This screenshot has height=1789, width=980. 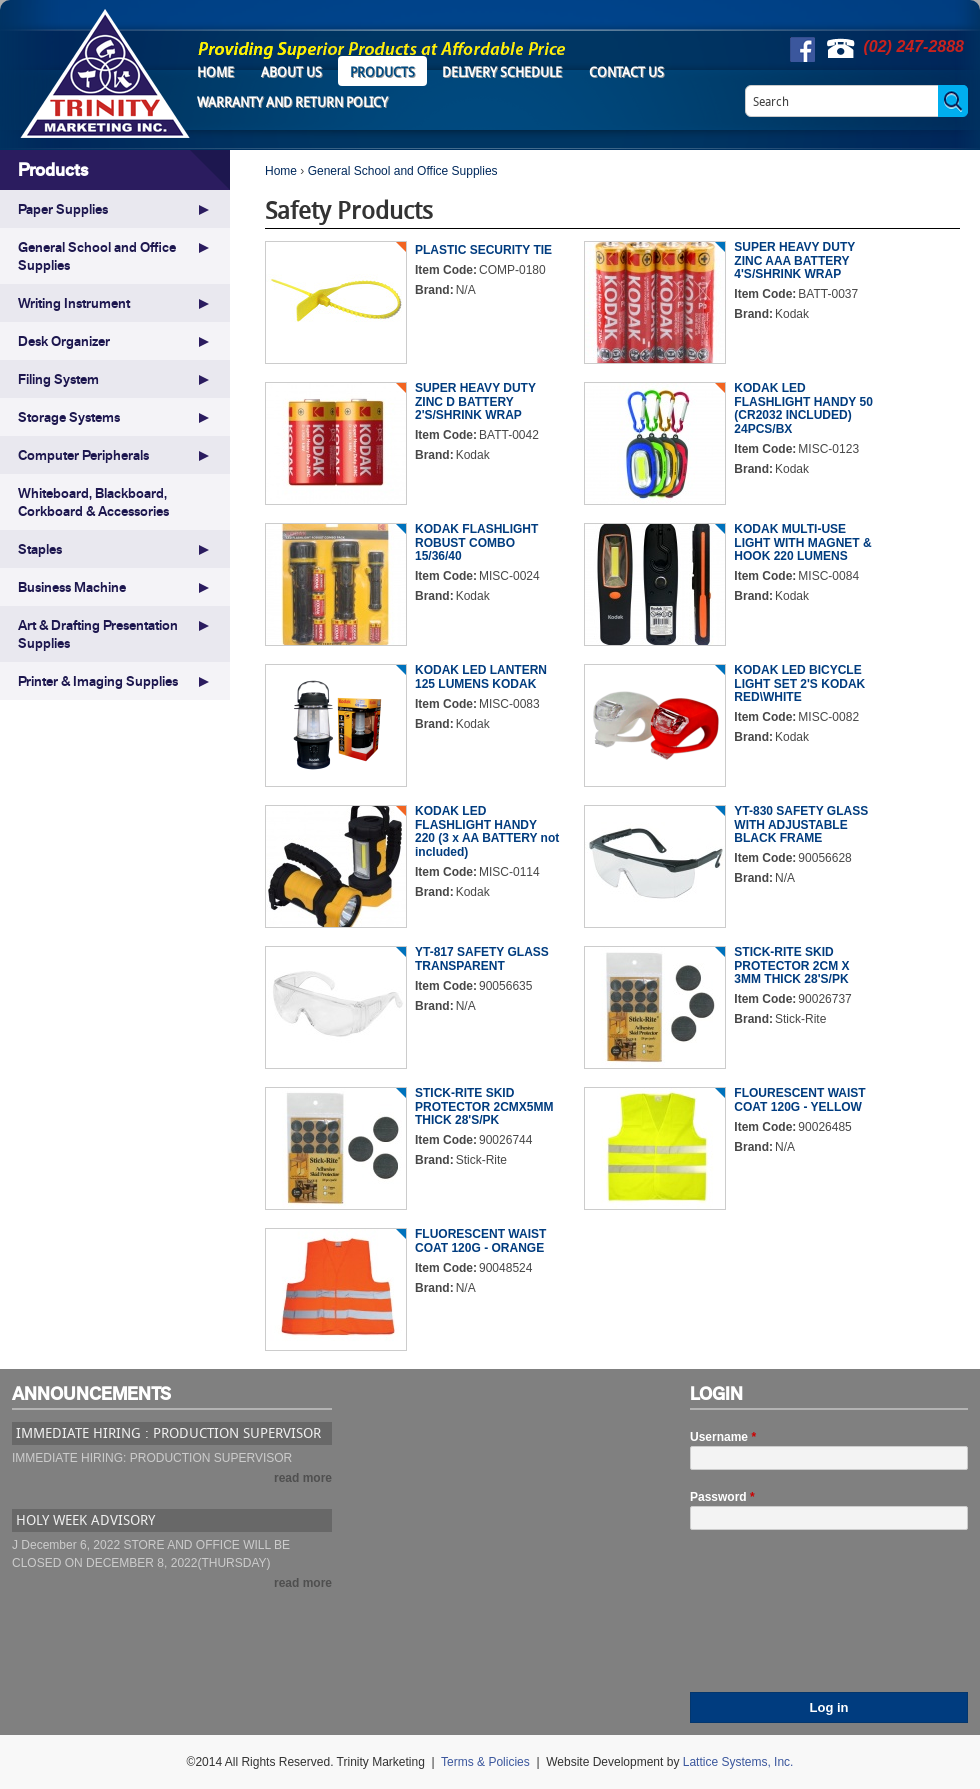 I want to click on IMMEDIATE HIRING : PRODUCTION SUPERVISOR, so click(x=168, y=1432).